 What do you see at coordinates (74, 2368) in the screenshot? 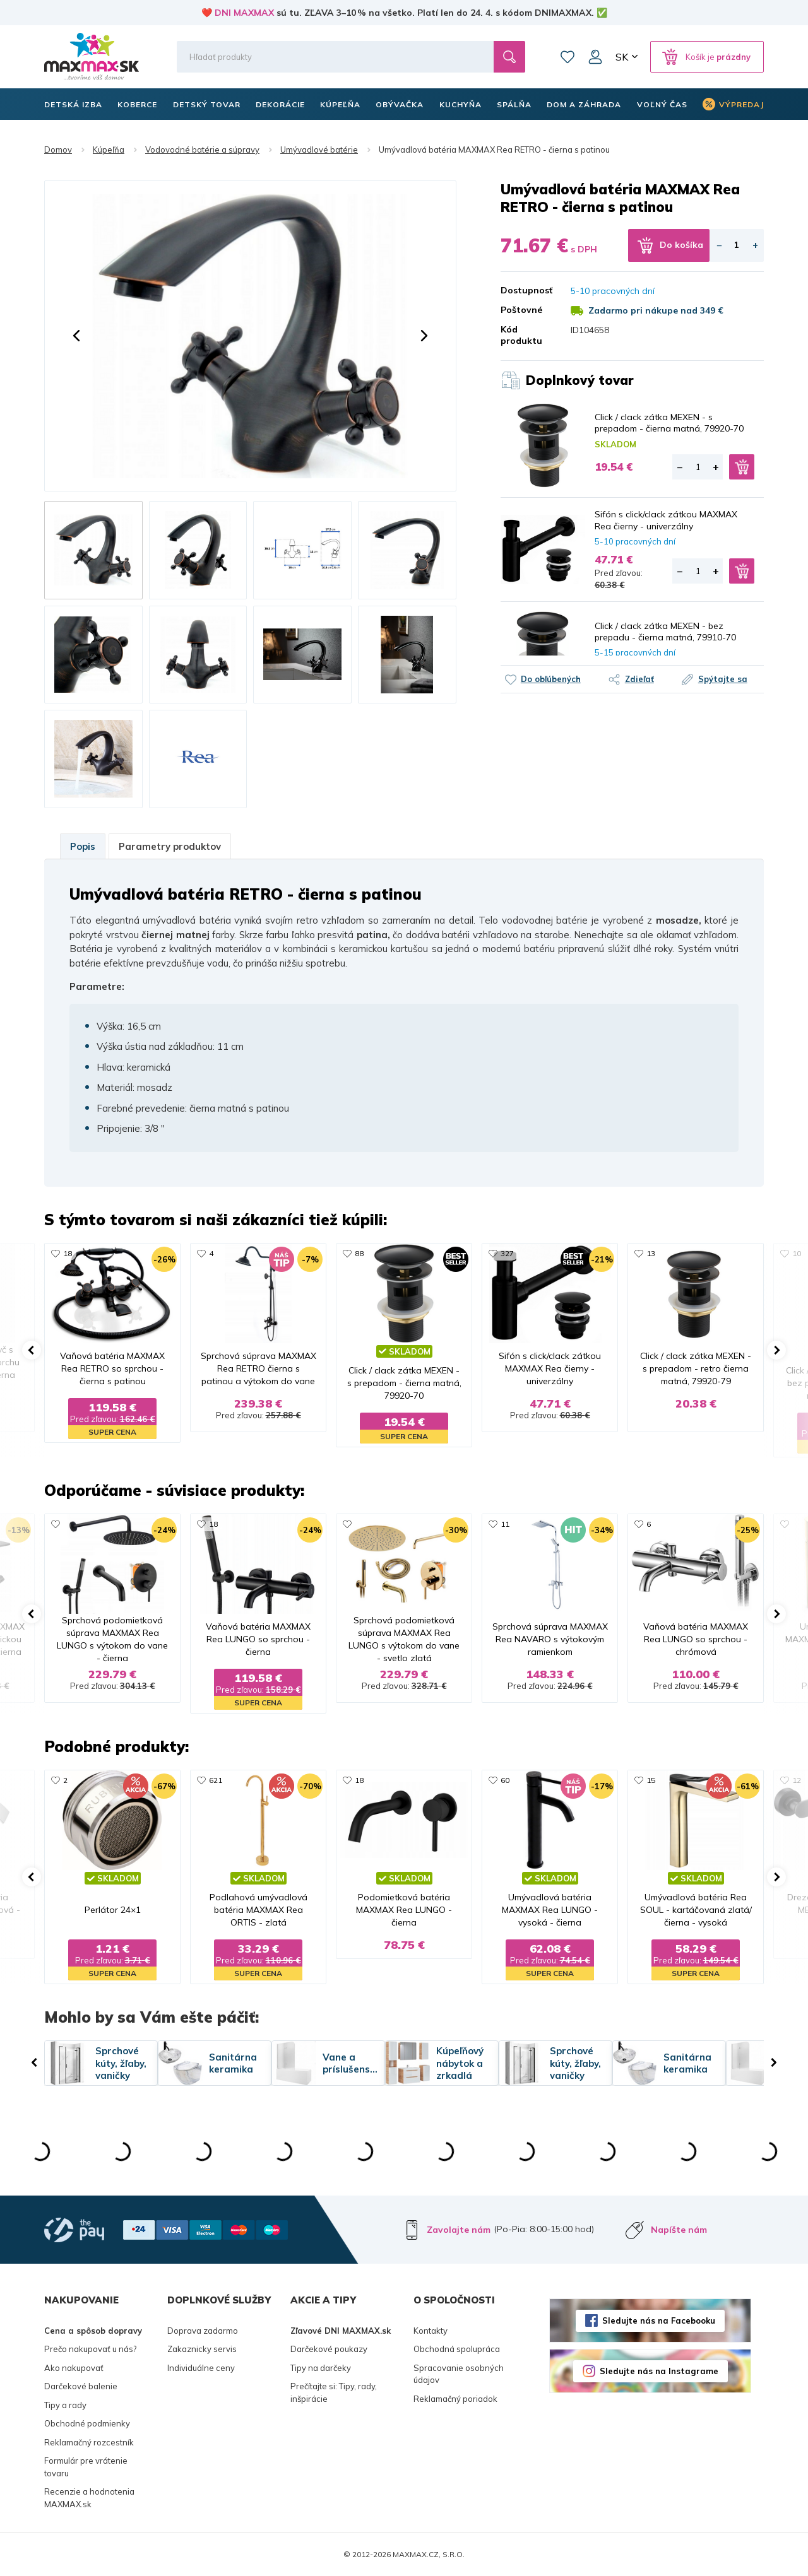
I see `Ako nakupovať` at bounding box center [74, 2368].